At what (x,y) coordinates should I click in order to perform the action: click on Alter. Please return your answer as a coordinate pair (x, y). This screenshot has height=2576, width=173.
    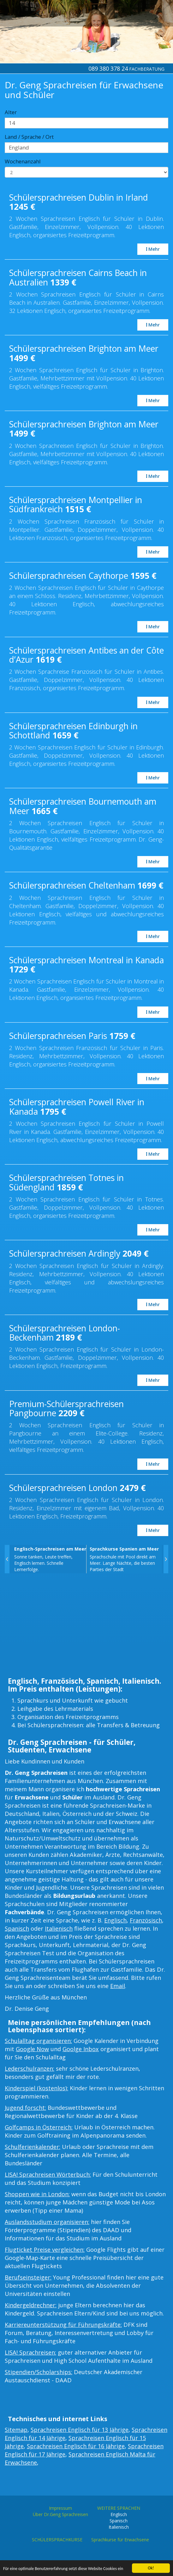
    Looking at the image, I should click on (11, 112).